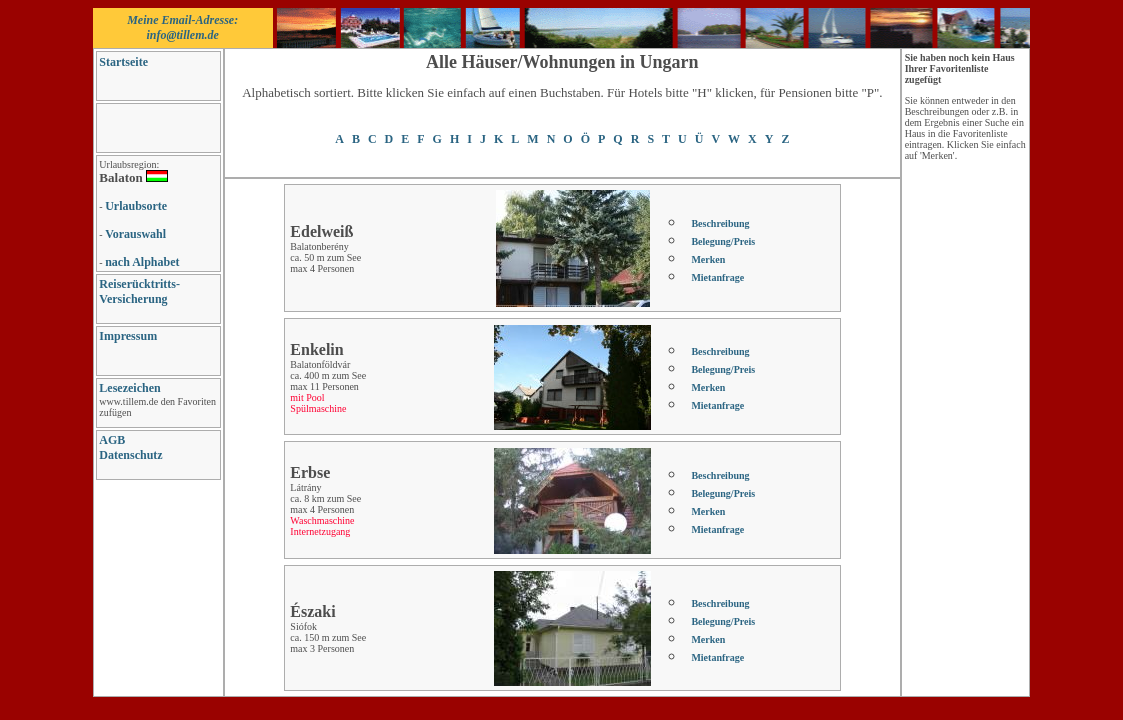 This screenshot has height=720, width=1123. I want to click on Reiserücktritts-Versicherung, so click(139, 291).